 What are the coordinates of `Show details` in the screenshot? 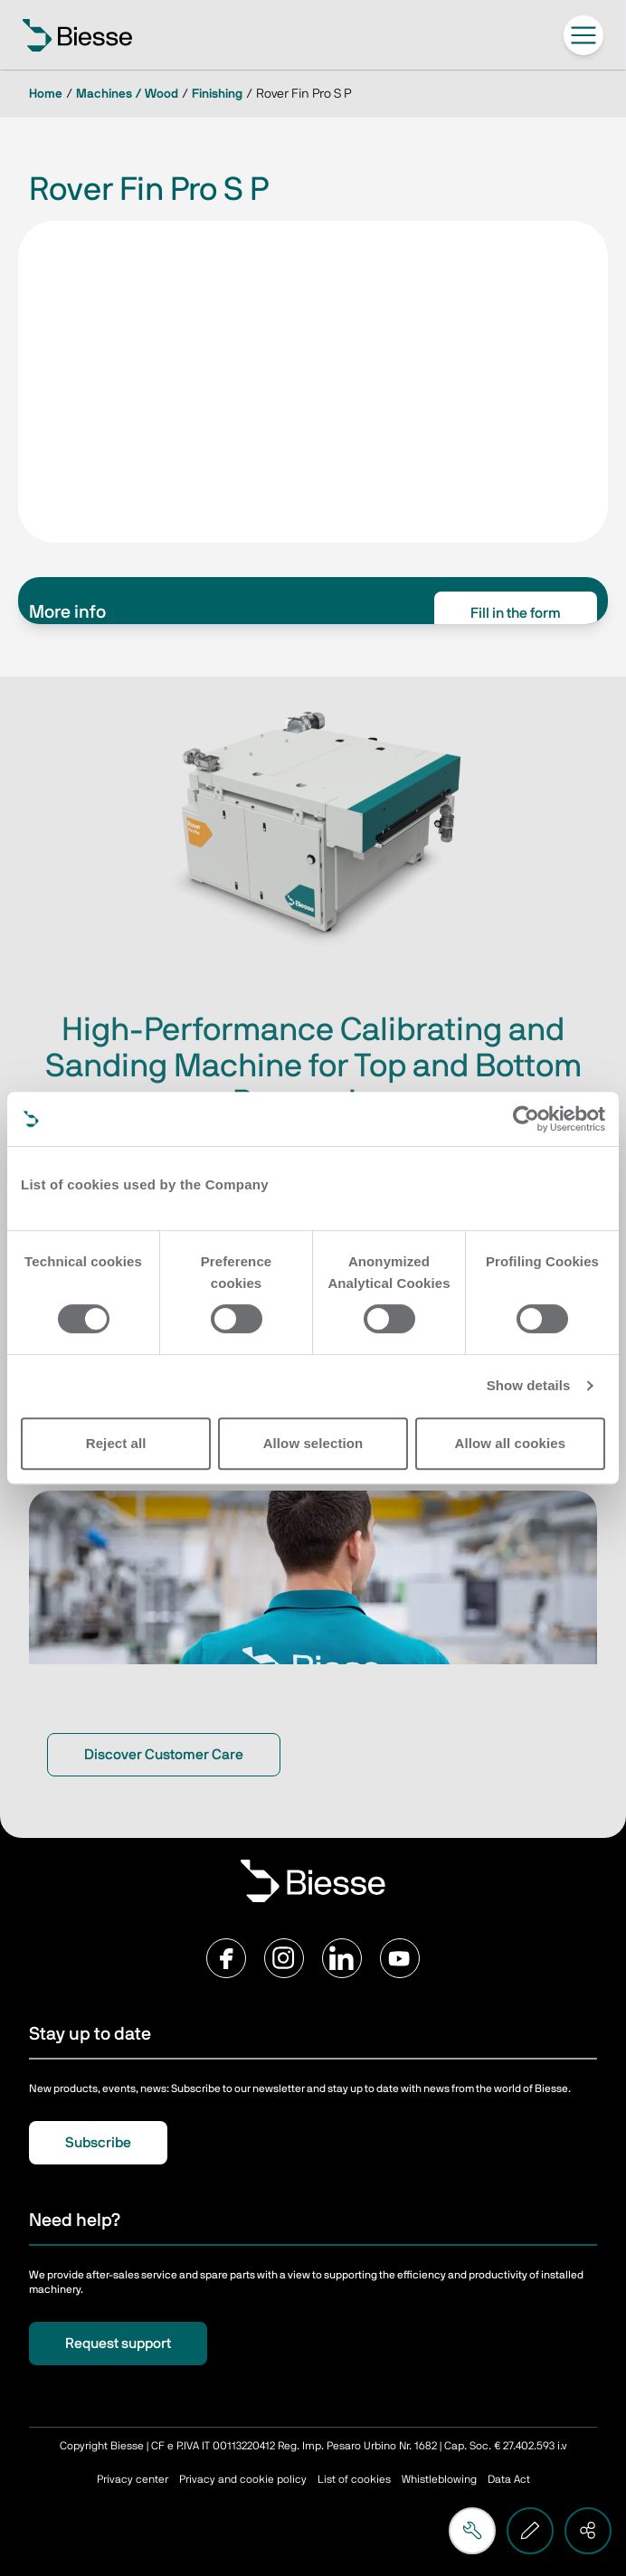 It's located at (529, 1385).